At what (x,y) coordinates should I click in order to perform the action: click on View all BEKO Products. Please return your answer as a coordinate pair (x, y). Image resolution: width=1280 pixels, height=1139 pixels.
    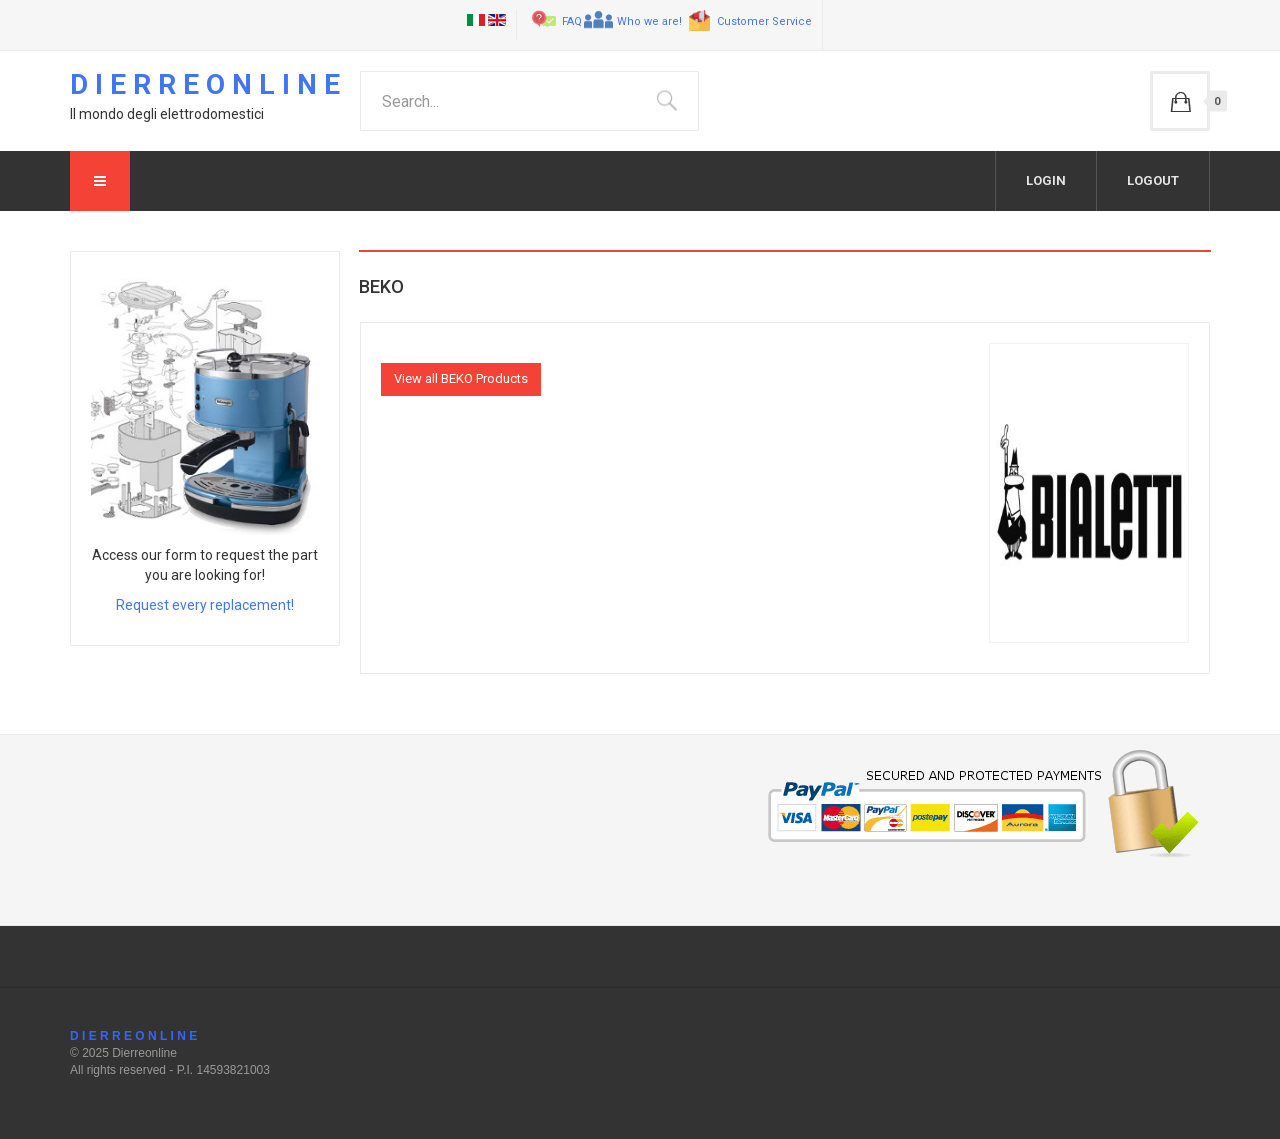
    Looking at the image, I should click on (461, 378).